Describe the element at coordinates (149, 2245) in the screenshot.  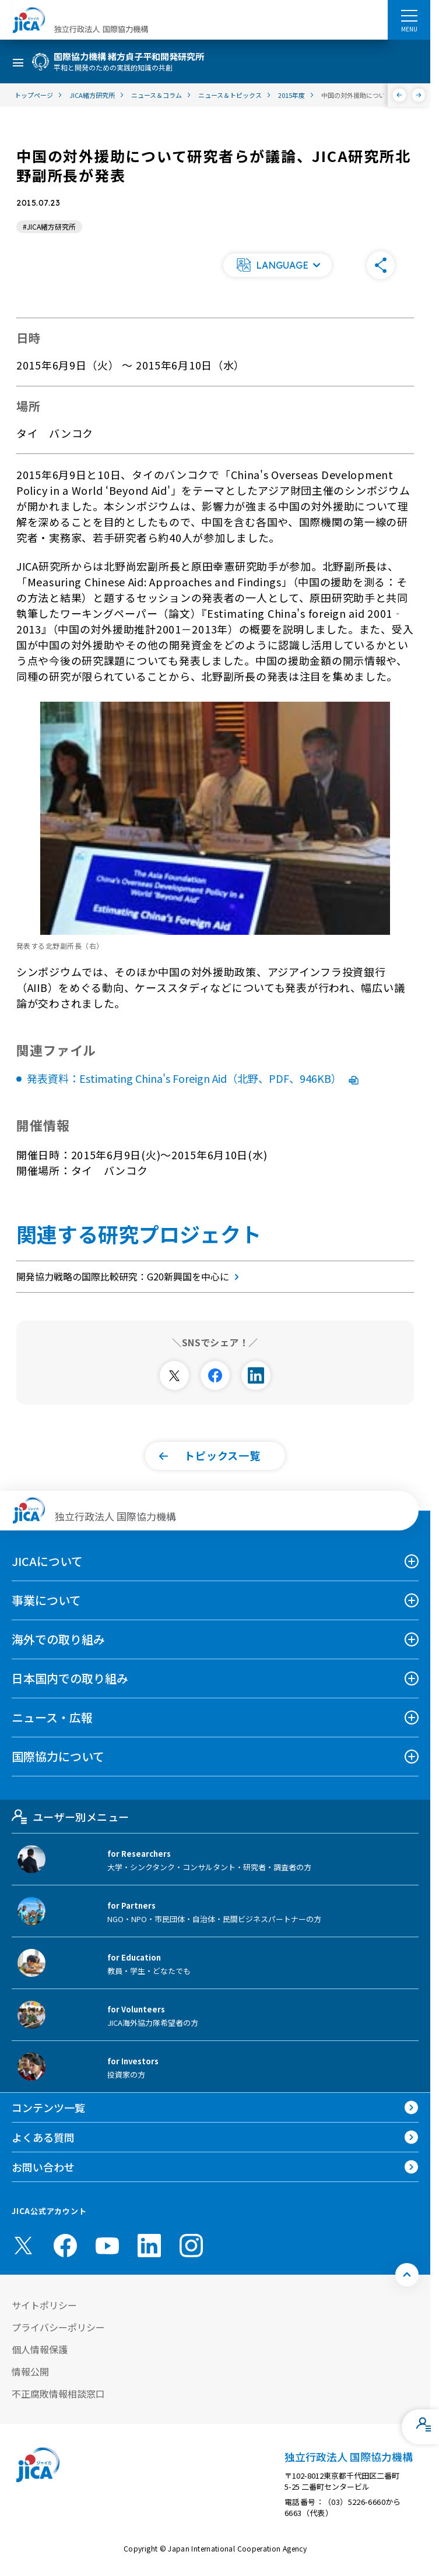
I see `[linkedin （別ウィンドウで開きます)]` at that location.